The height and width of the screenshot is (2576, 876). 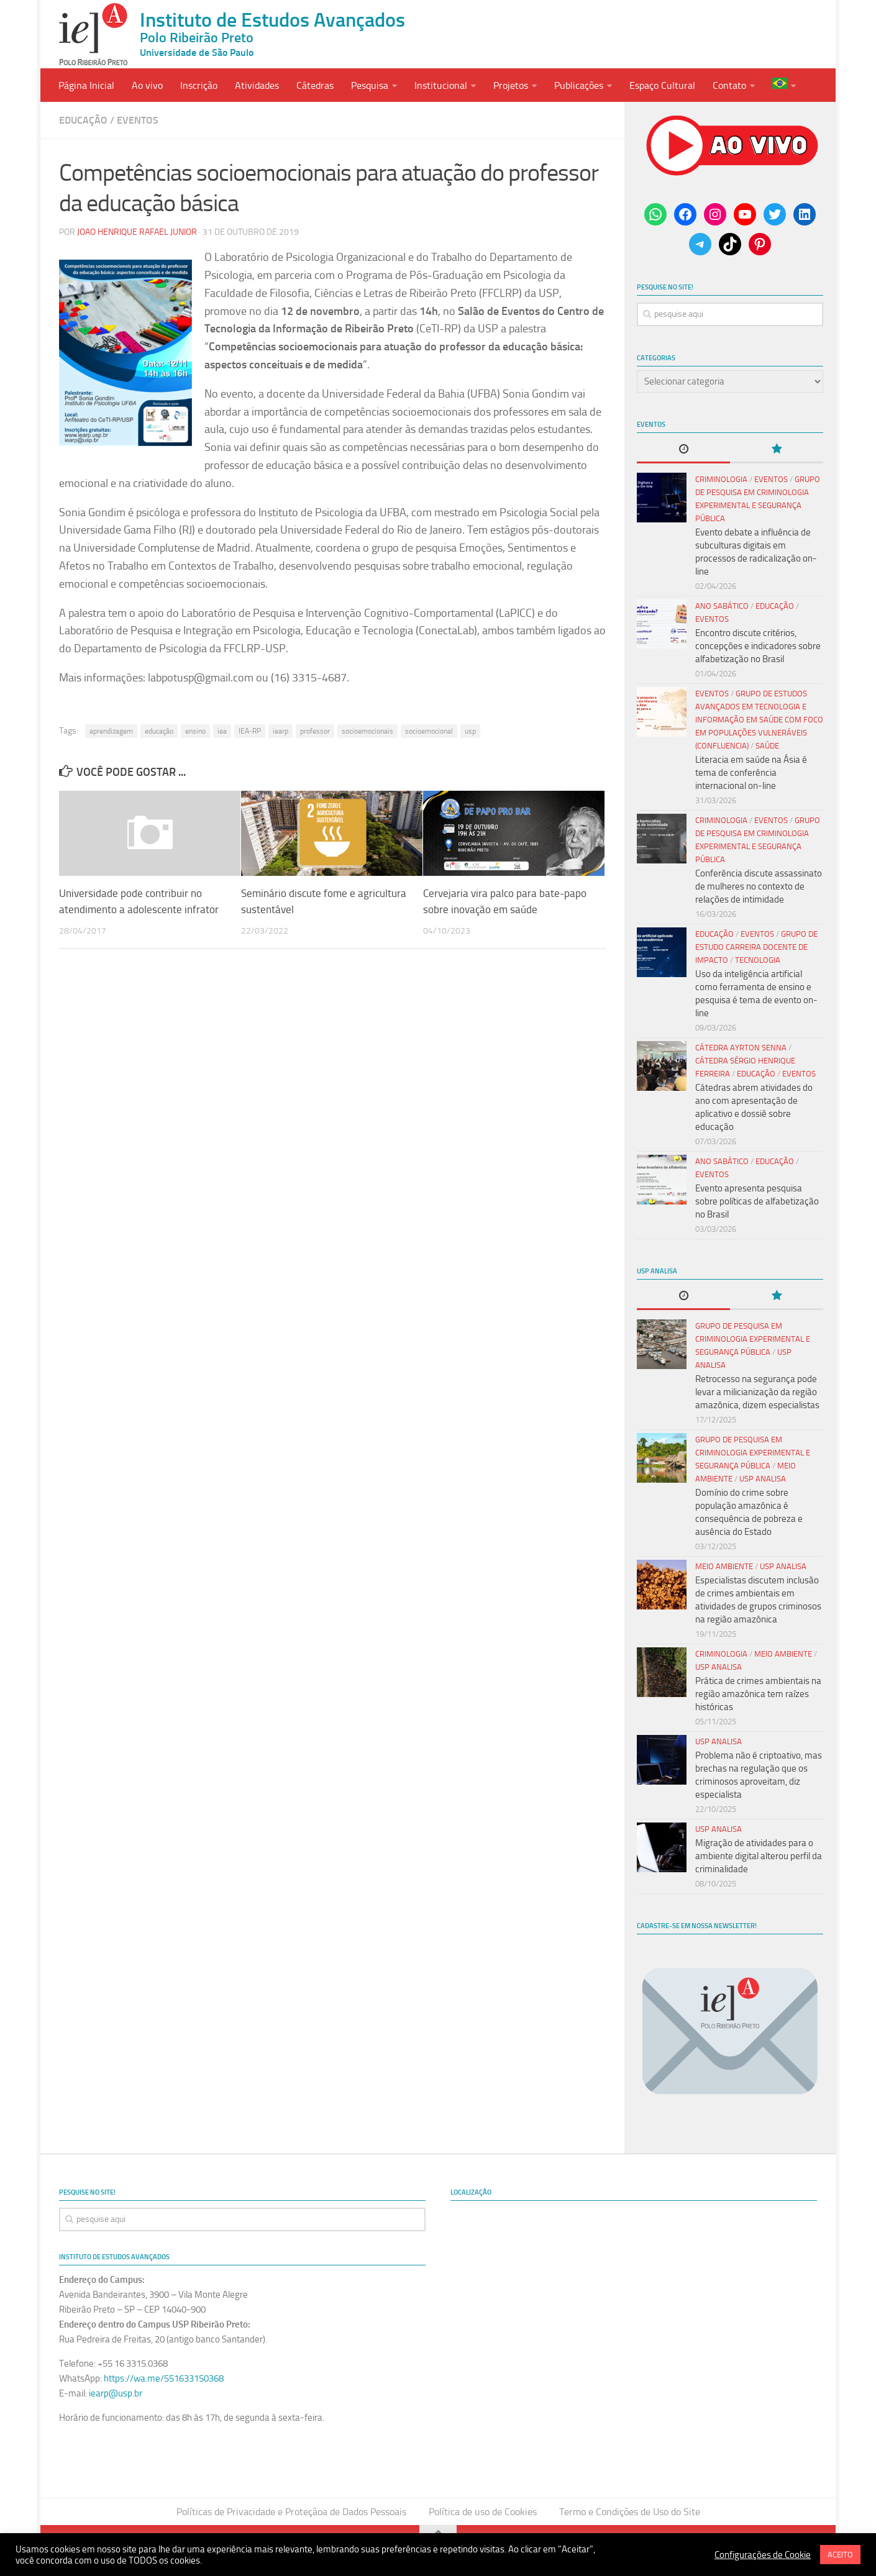 What do you see at coordinates (662, 85) in the screenshot?
I see `Espaço Cultural` at bounding box center [662, 85].